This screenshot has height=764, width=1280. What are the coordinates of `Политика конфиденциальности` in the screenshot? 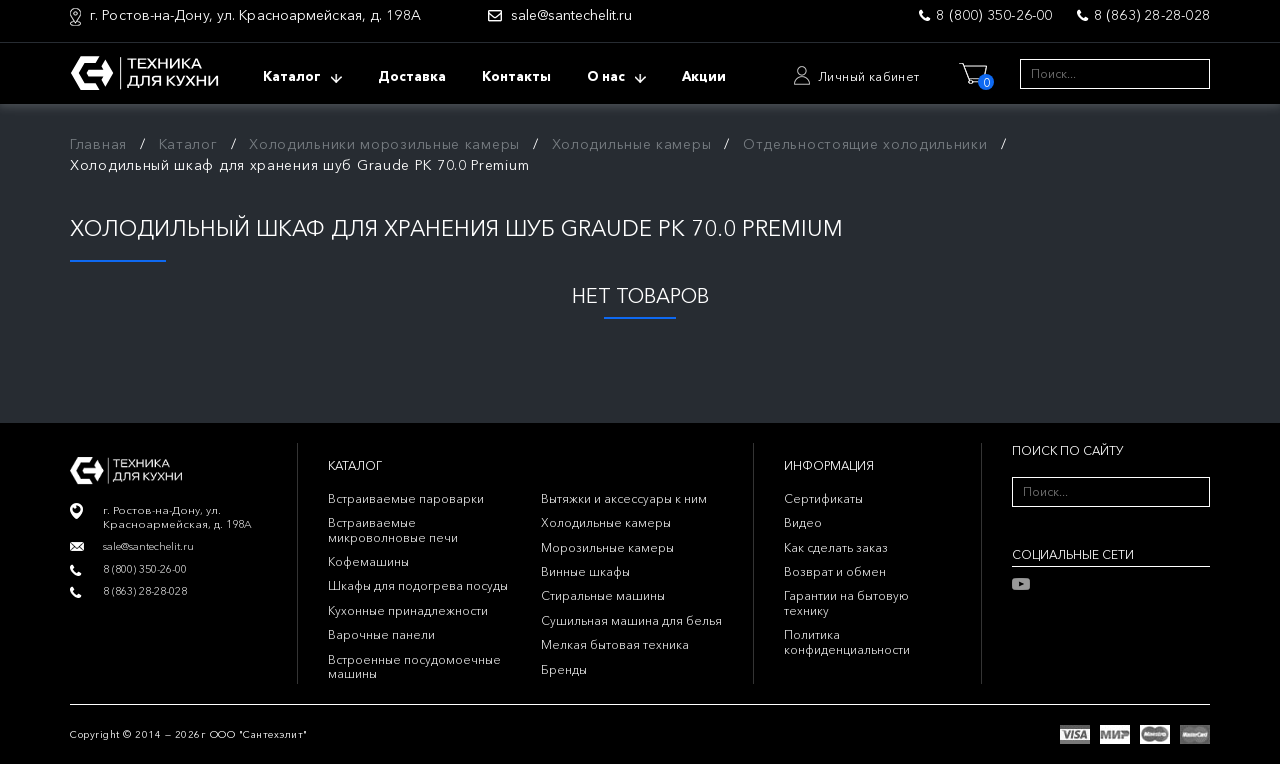 It's located at (847, 641).